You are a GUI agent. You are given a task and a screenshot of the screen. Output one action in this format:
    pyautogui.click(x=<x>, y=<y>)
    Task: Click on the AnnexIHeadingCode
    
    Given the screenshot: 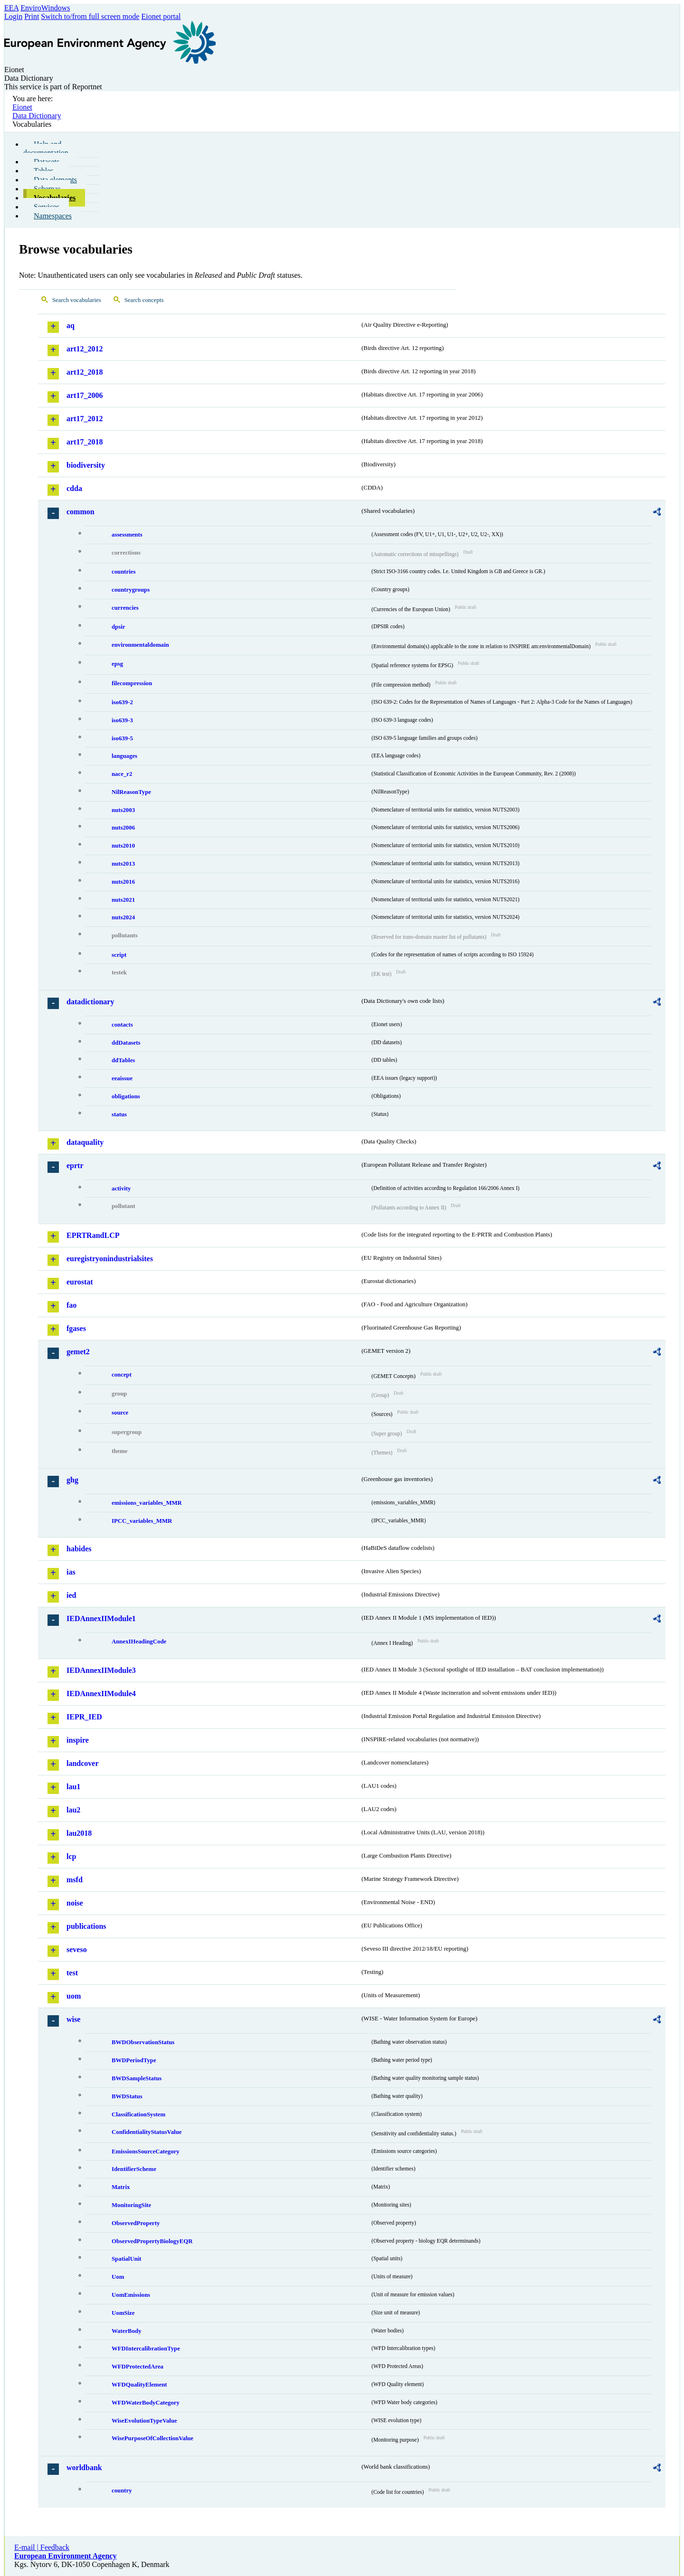 What is the action you would take?
    pyautogui.click(x=139, y=1641)
    